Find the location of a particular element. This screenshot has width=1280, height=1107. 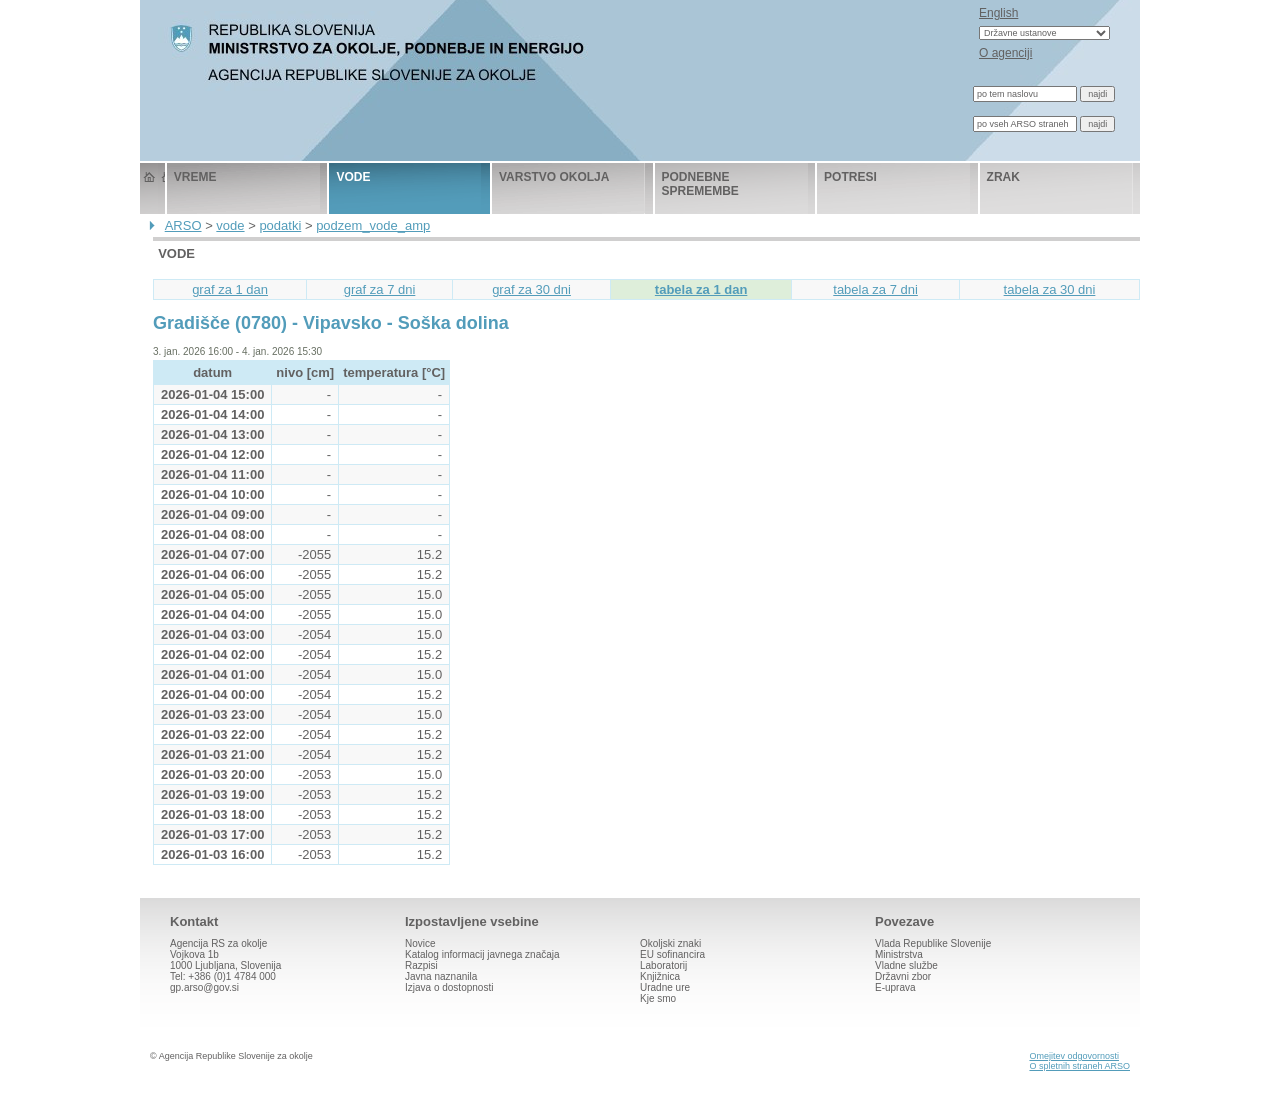

Laboratorij is located at coordinates (663, 965).